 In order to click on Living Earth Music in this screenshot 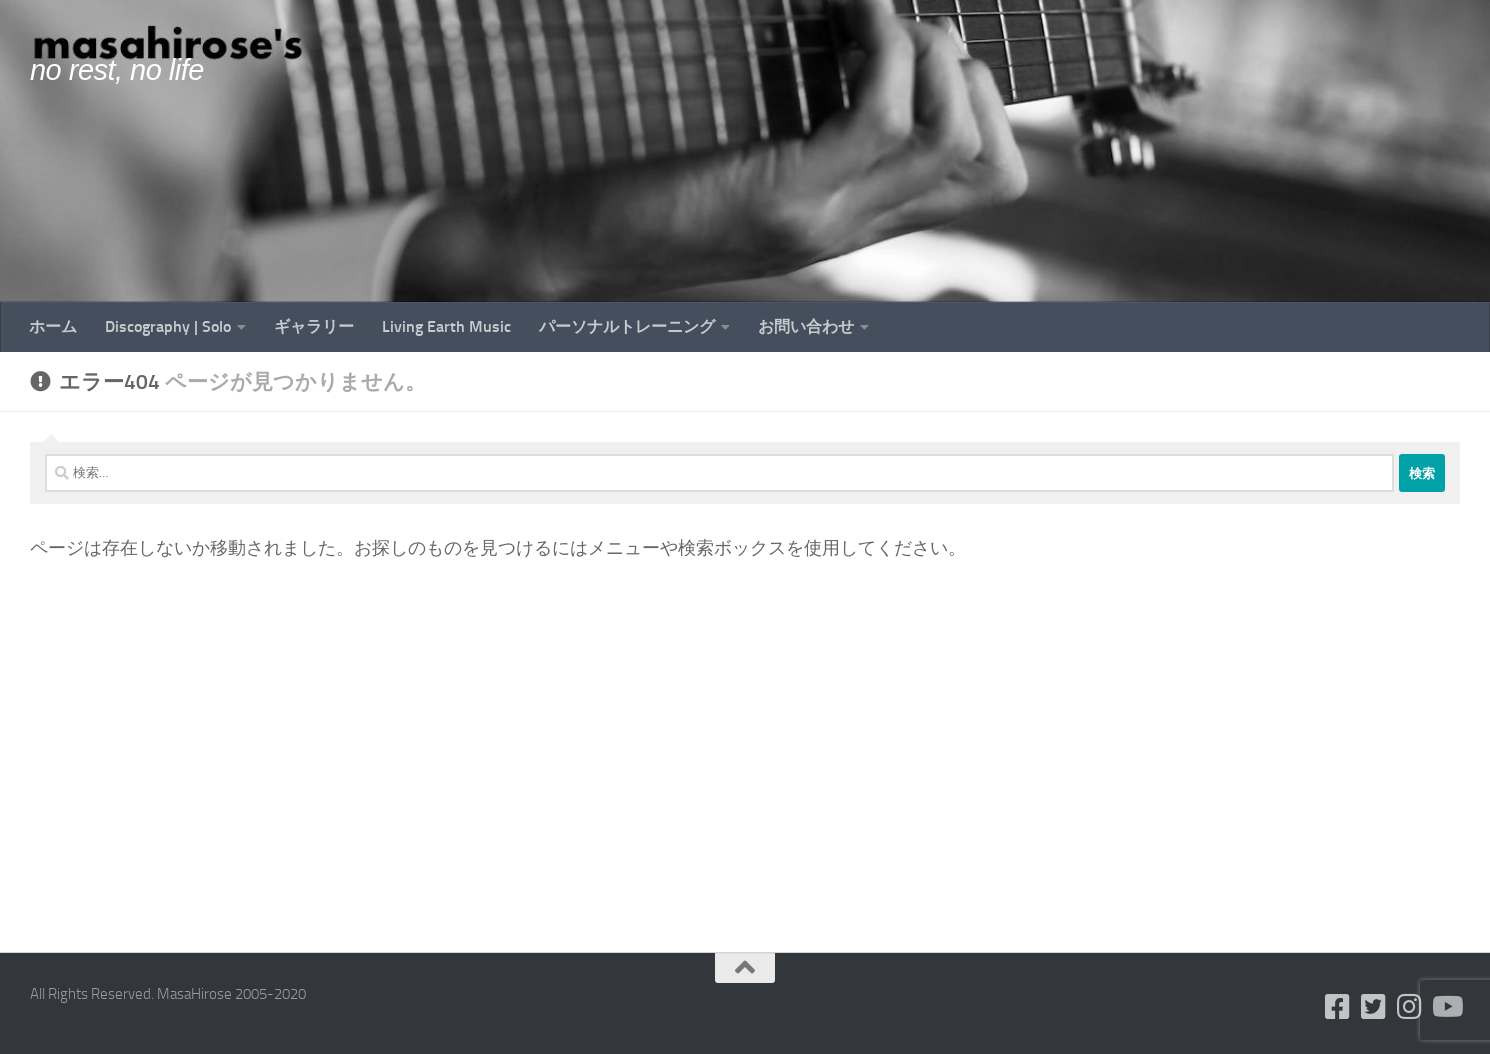, I will do `click(446, 326)`.